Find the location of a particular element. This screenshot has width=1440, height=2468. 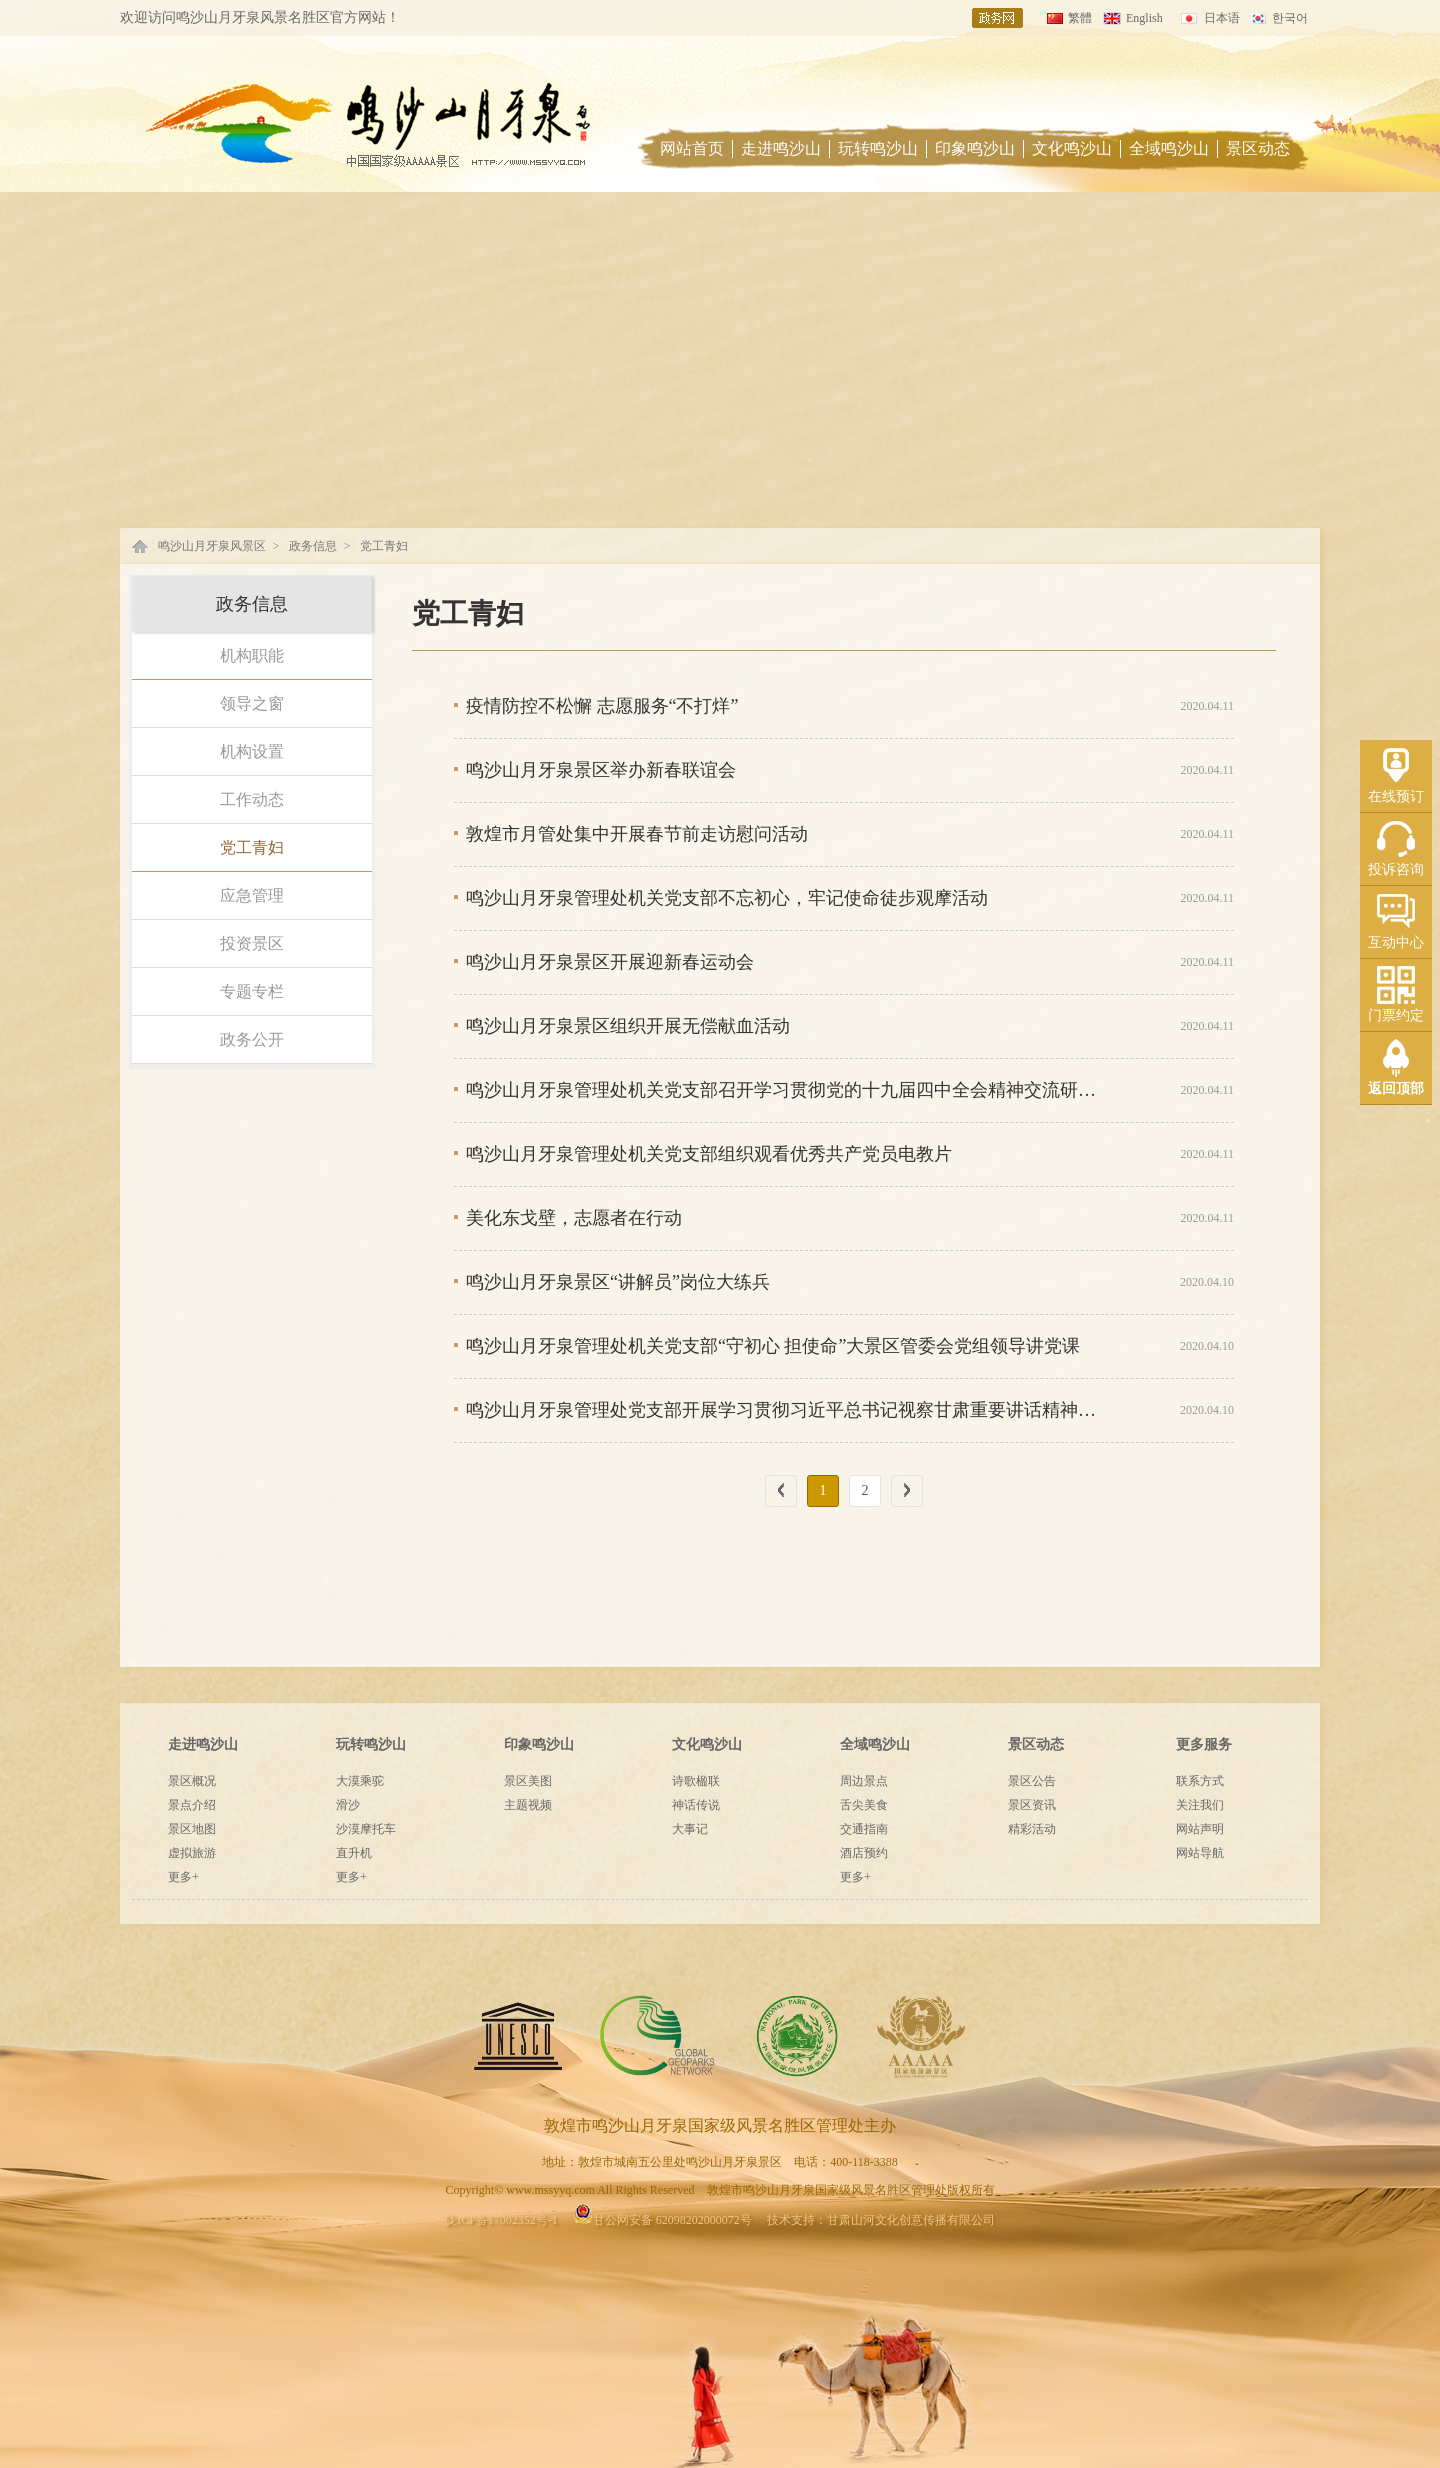

酒店预约 is located at coordinates (864, 1853).